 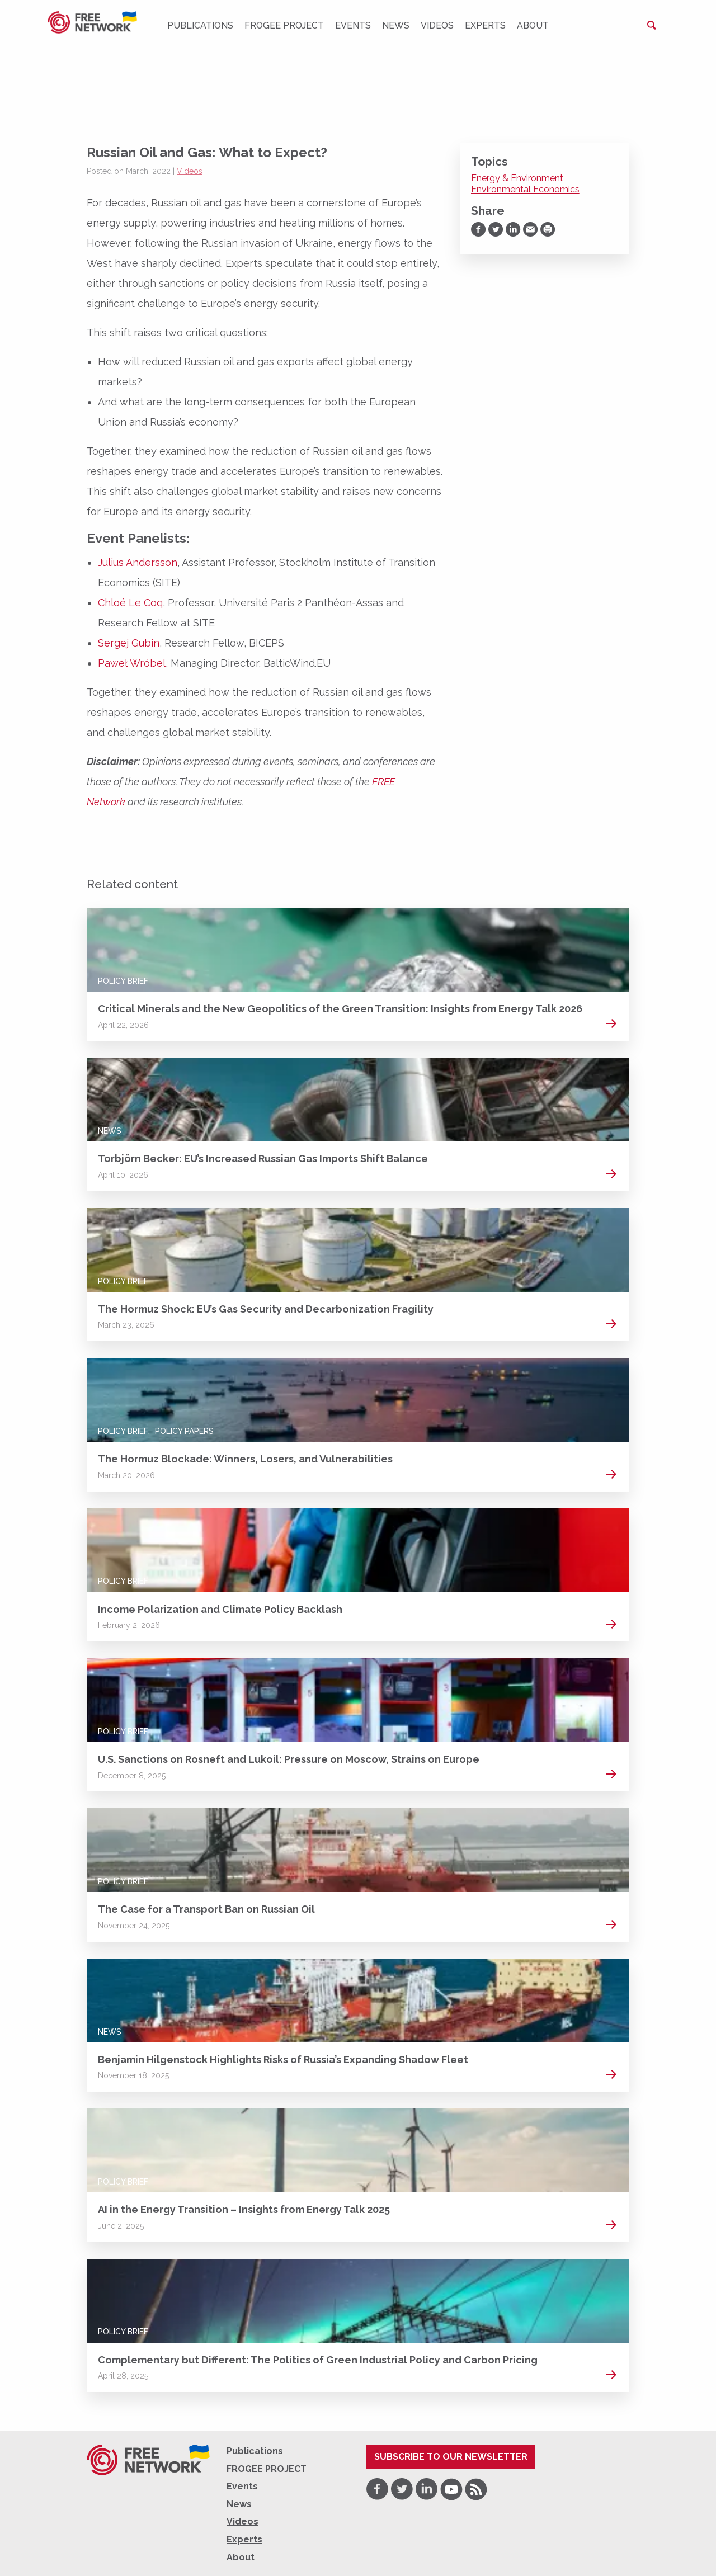 I want to click on Environmental Economics, so click(x=525, y=189).